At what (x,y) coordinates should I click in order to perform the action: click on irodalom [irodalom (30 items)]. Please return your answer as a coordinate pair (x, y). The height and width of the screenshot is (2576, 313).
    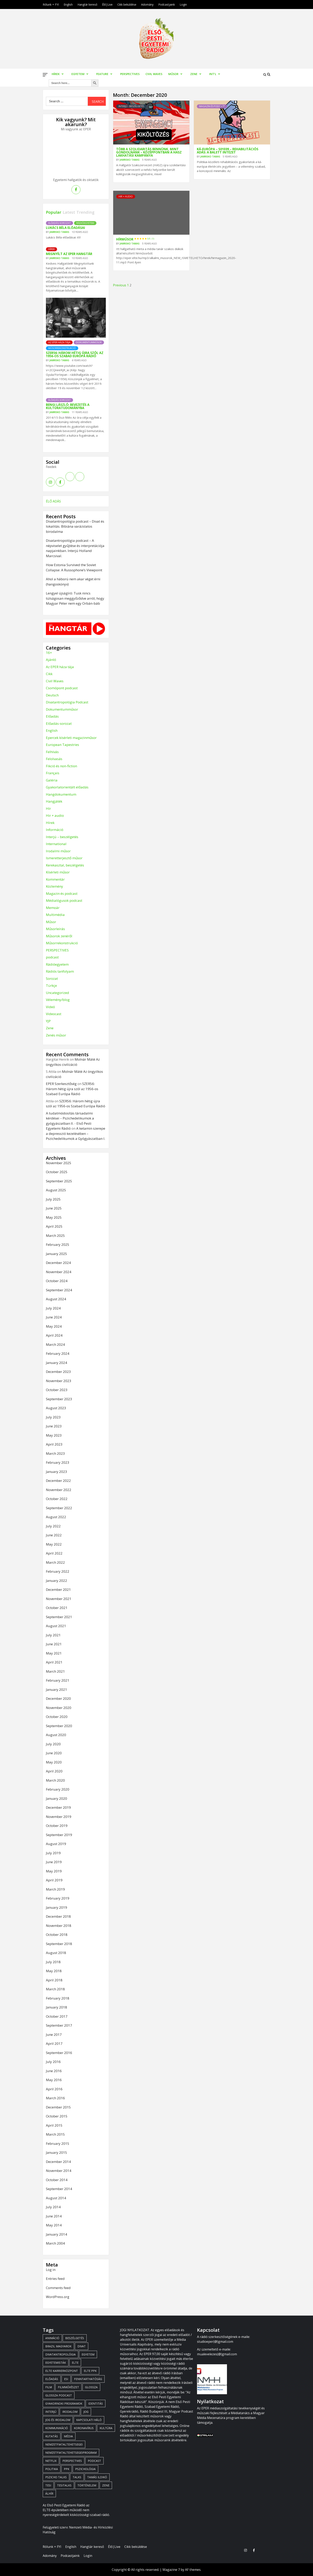
    Looking at the image, I should click on (69, 2412).